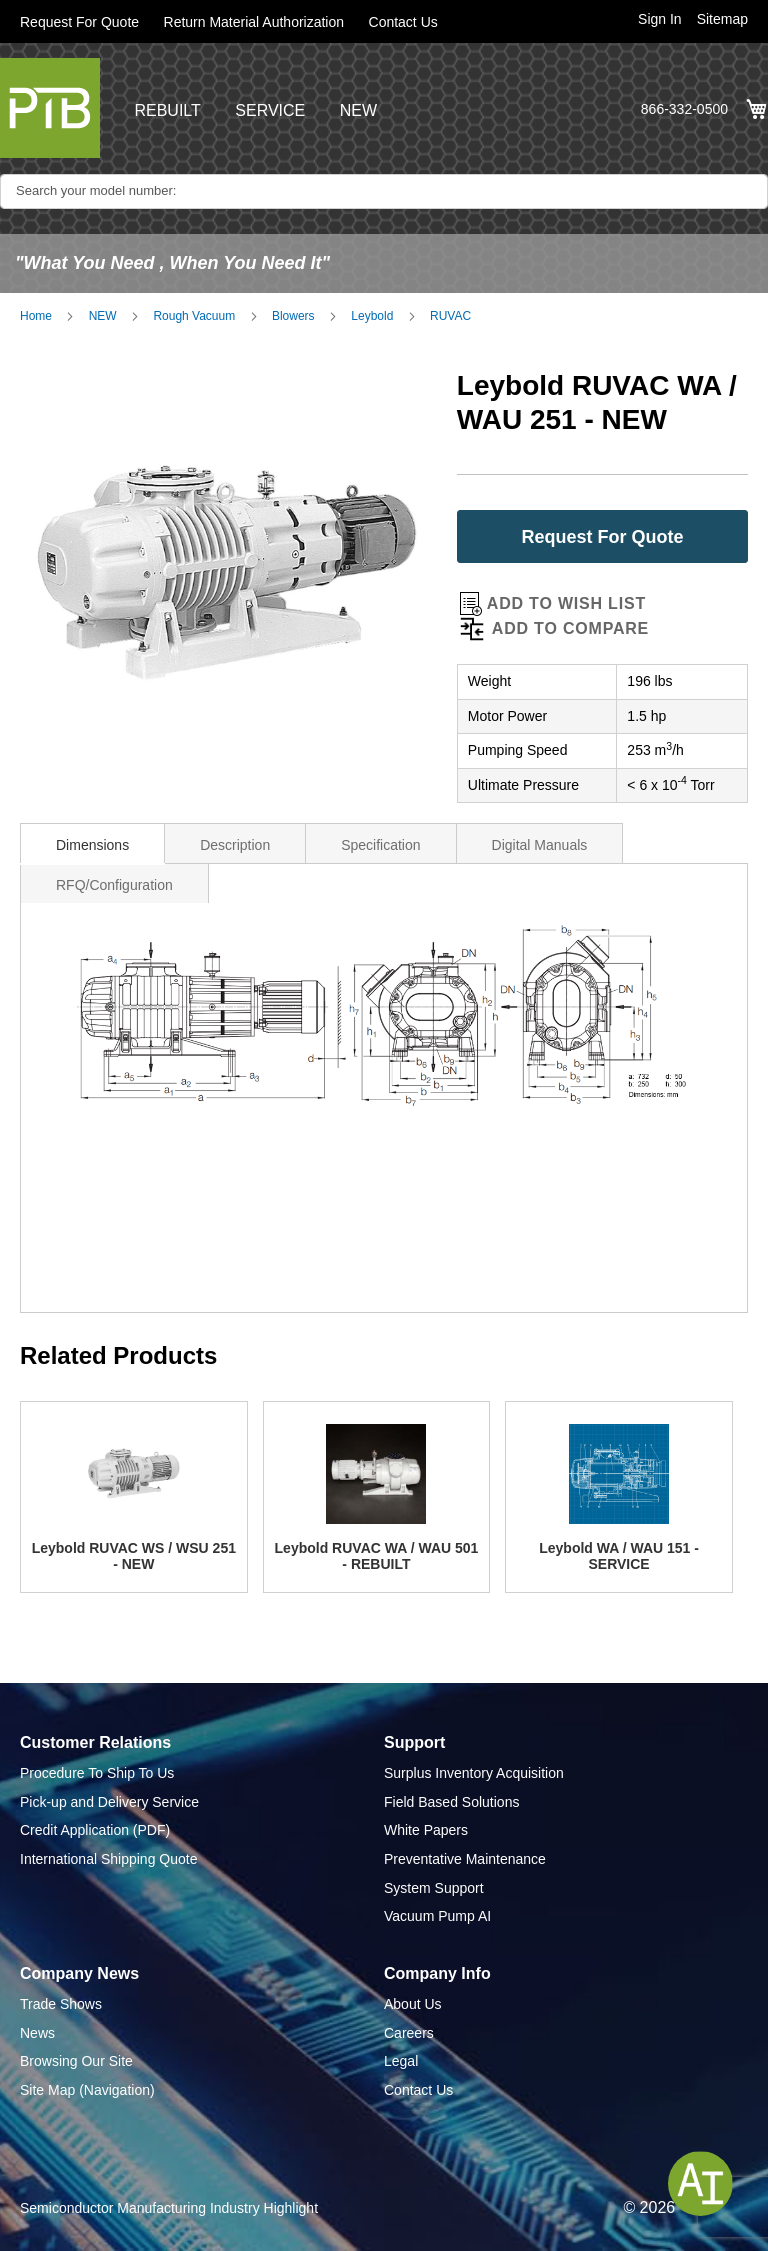 The width and height of the screenshot is (768, 2251). I want to click on Legal, so click(401, 2061).